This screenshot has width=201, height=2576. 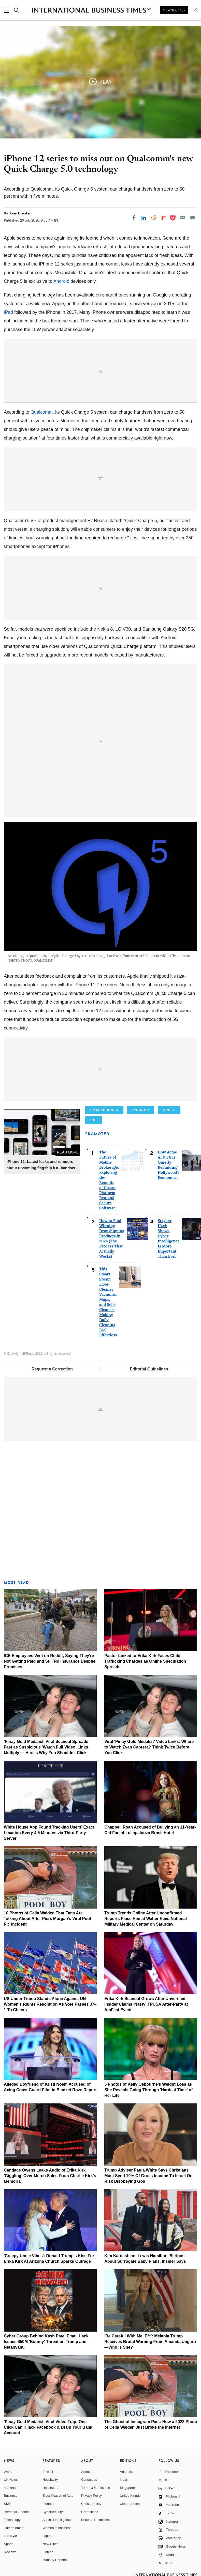 What do you see at coordinates (149, 1747) in the screenshot?
I see `Viral 'Pinay Gold Medalist' Video Links: Where to Watch Zyan Cabrera? Think Twice Before You Click` at bounding box center [149, 1747].